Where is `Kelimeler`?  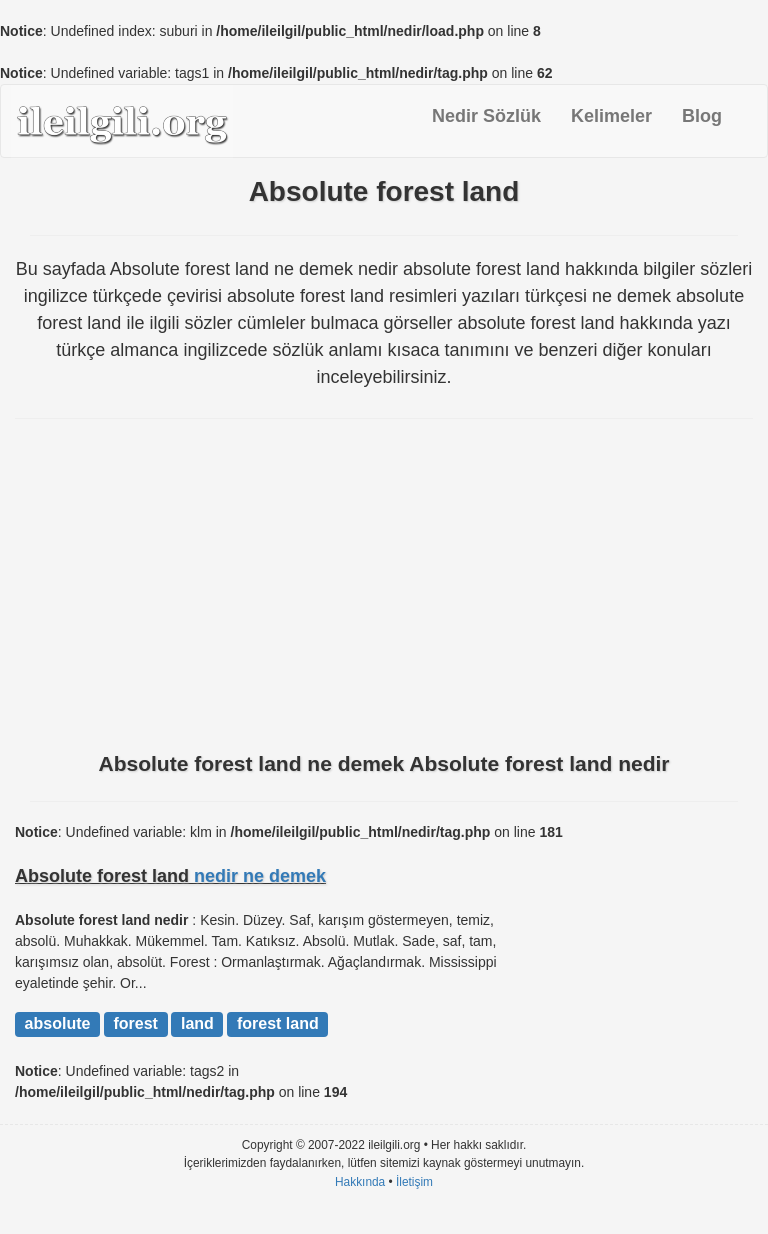 Kelimeler is located at coordinates (611, 116).